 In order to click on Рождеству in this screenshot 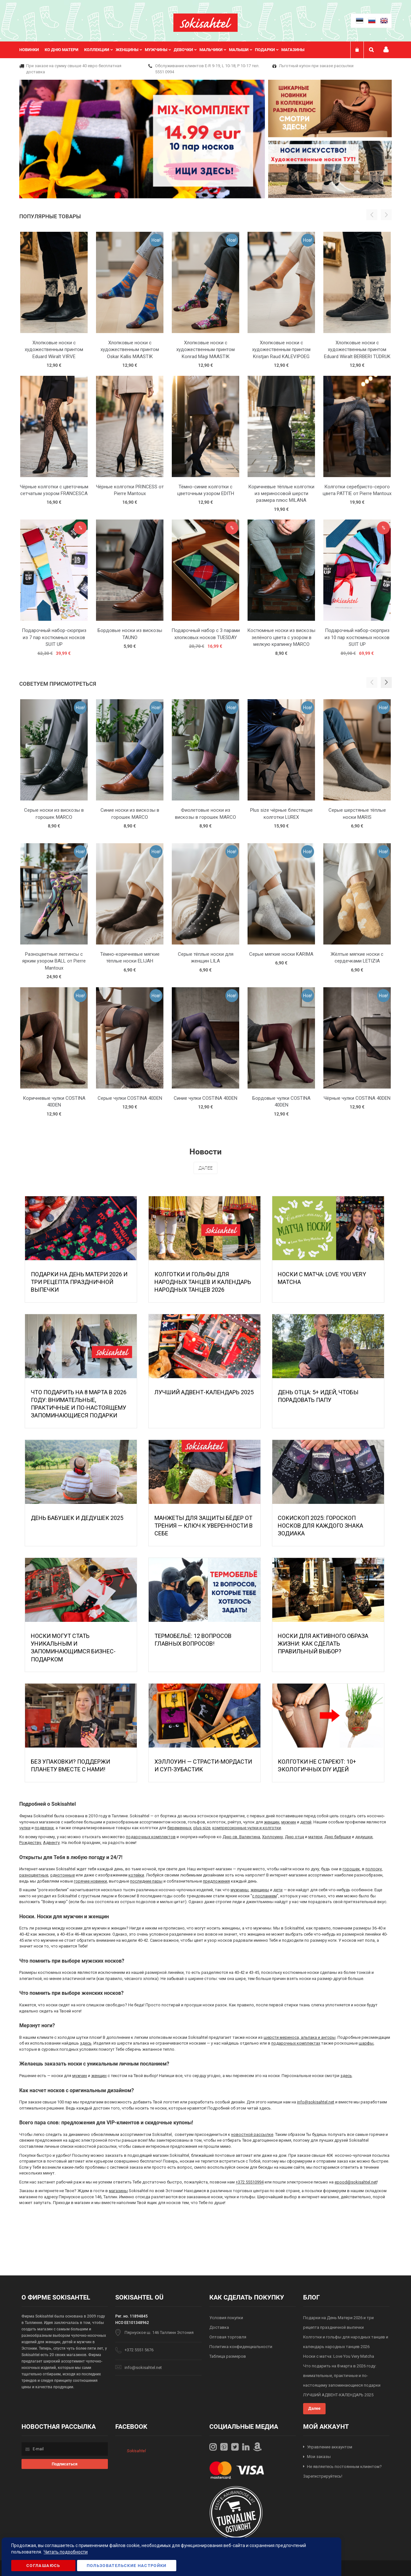, I will do `click(30, 1842)`.